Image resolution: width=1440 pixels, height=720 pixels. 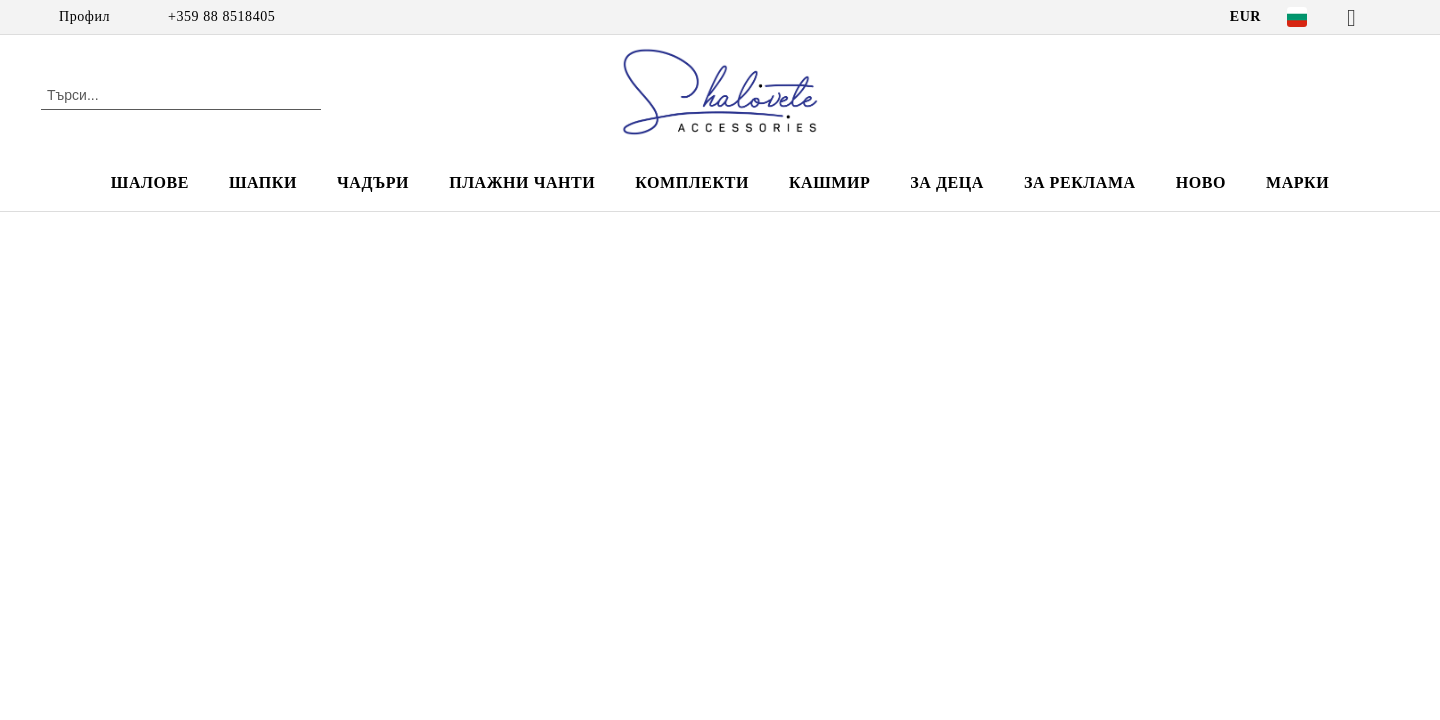 What do you see at coordinates (947, 182) in the screenshot?
I see `ЗА ДЕЦА` at bounding box center [947, 182].